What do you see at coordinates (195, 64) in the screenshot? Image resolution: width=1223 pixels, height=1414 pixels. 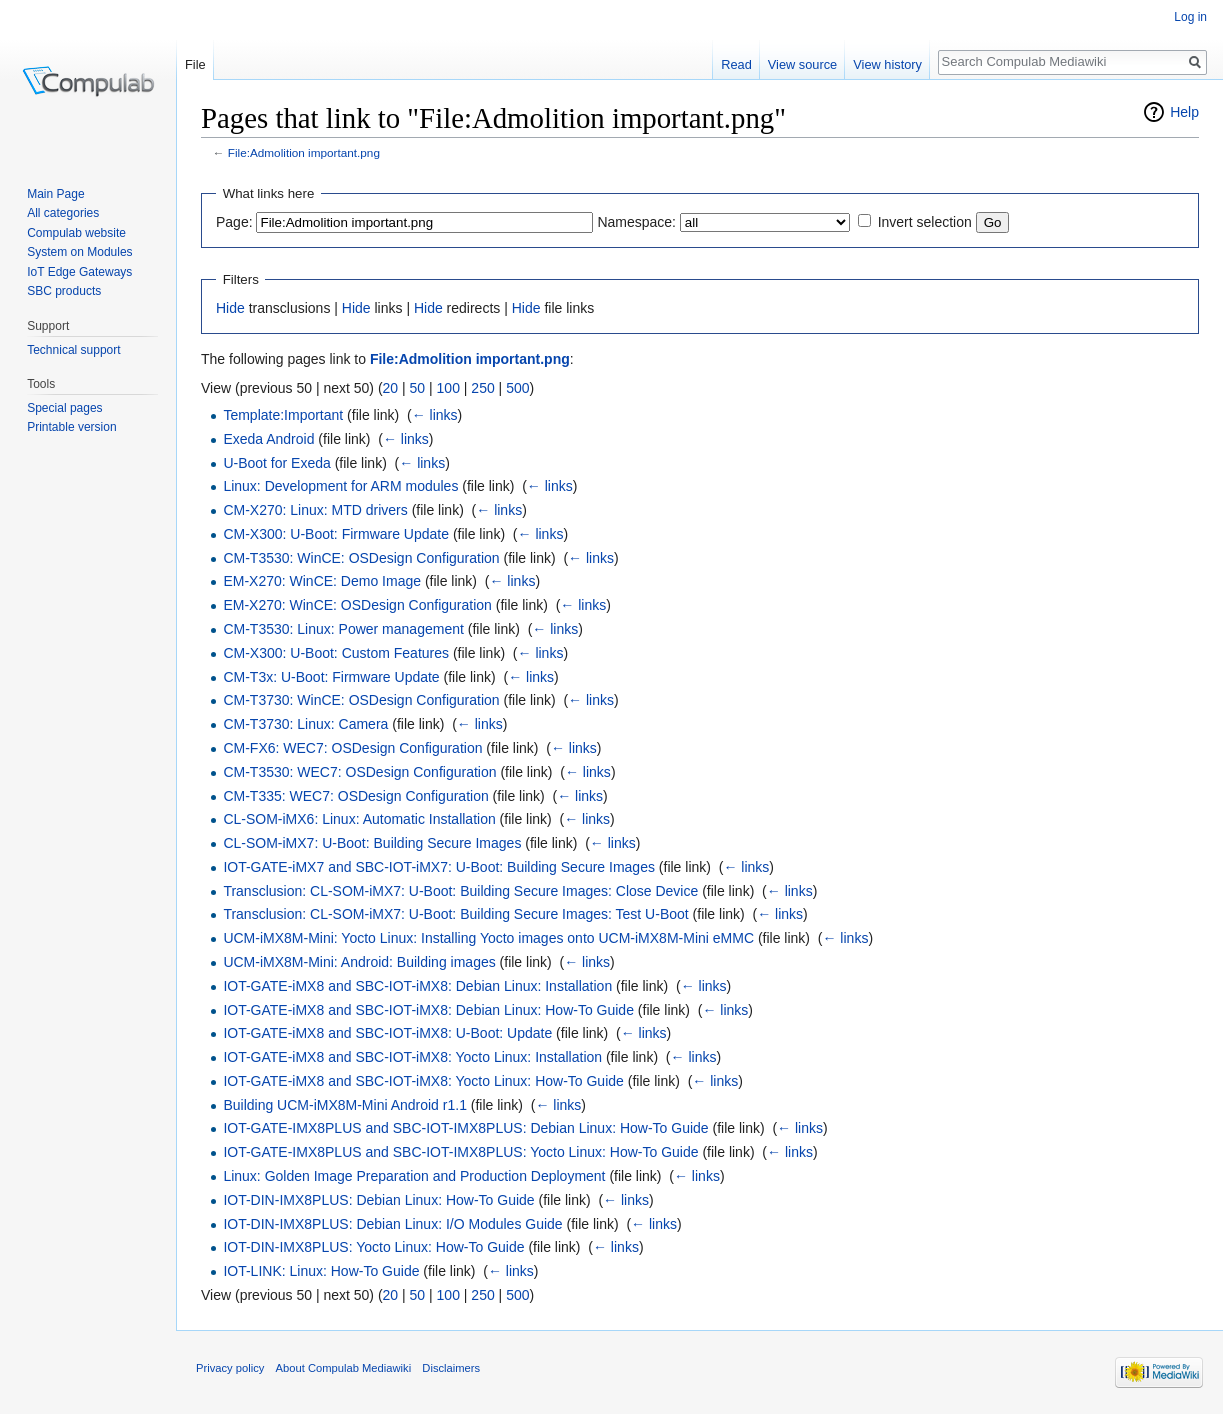 I see `File` at bounding box center [195, 64].